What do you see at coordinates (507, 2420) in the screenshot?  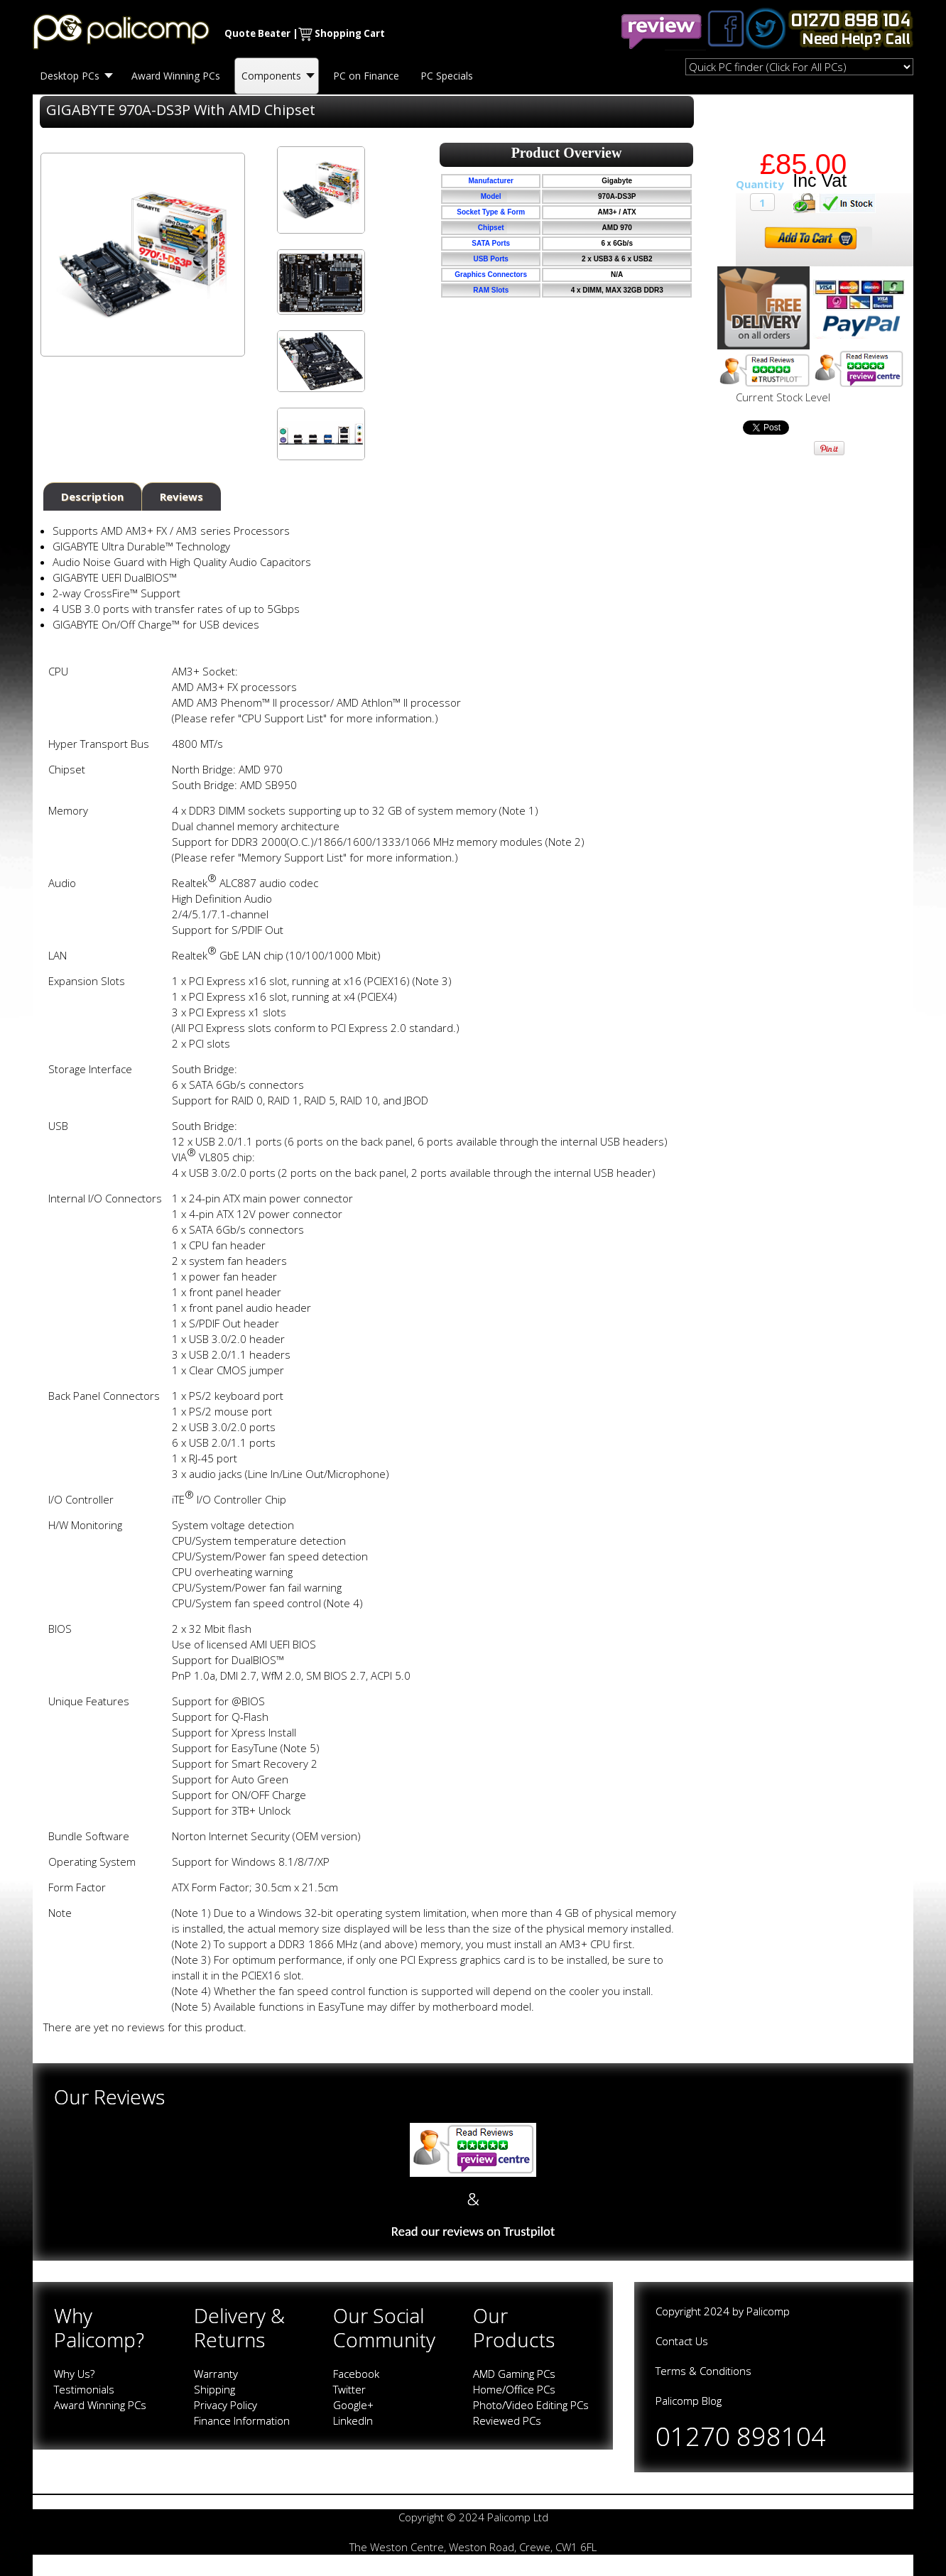 I see `Reviewed PCs` at bounding box center [507, 2420].